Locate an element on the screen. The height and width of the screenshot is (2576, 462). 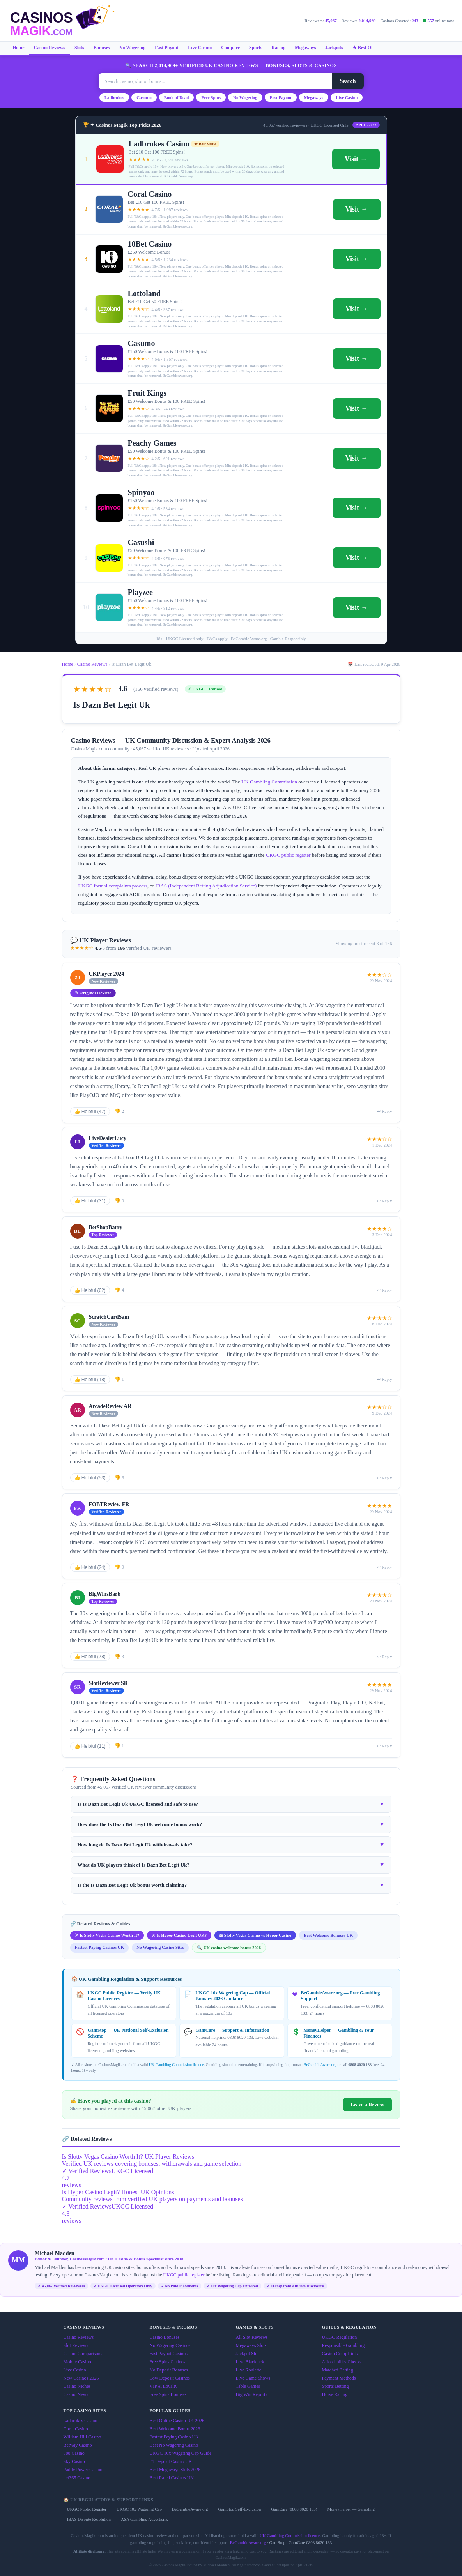
Casino News is located at coordinates (76, 2394).